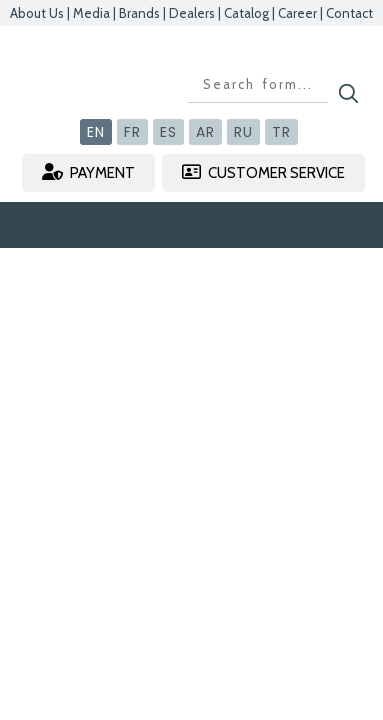 Image resolution: width=383 pixels, height=720 pixels. What do you see at coordinates (132, 132) in the screenshot?
I see `FR` at bounding box center [132, 132].